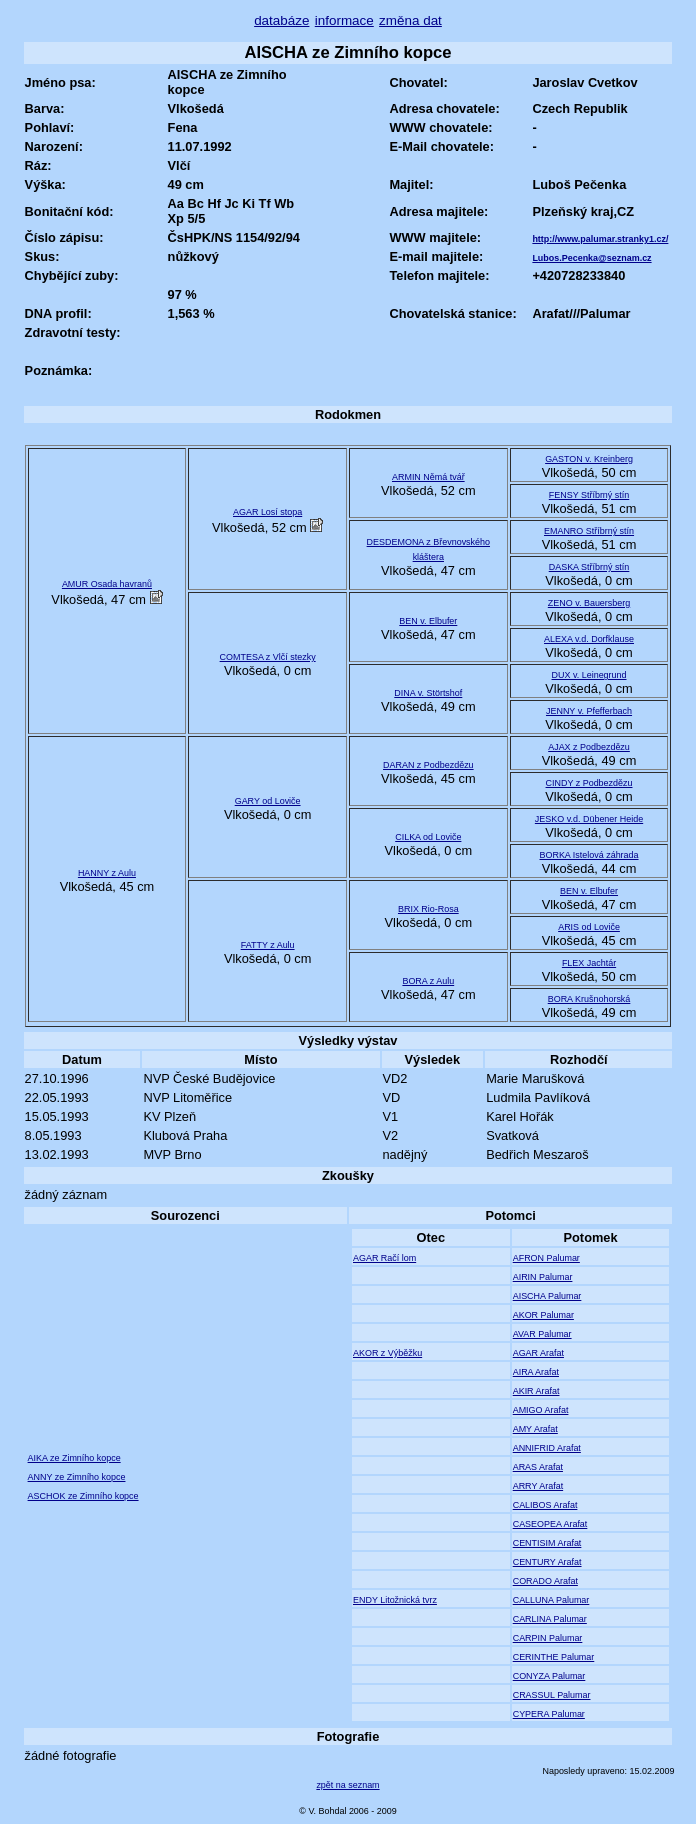 This screenshot has width=696, height=1824. What do you see at coordinates (538, 1467) in the screenshot?
I see `ARAS Arafat` at bounding box center [538, 1467].